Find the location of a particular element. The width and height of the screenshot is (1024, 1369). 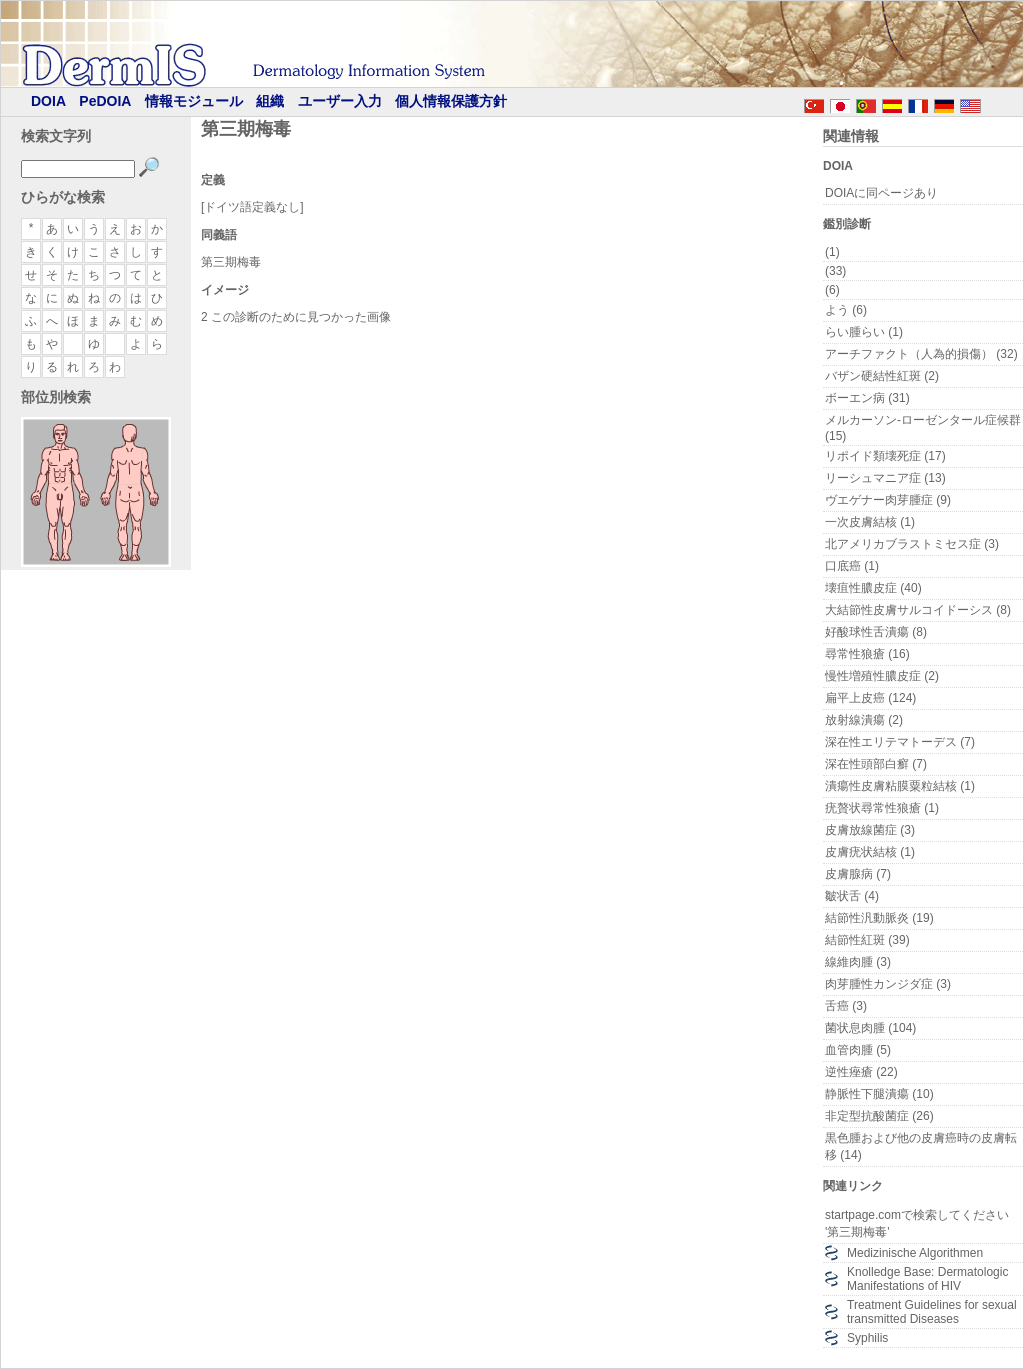

扁平上皮癌 (124) is located at coordinates (870, 698).